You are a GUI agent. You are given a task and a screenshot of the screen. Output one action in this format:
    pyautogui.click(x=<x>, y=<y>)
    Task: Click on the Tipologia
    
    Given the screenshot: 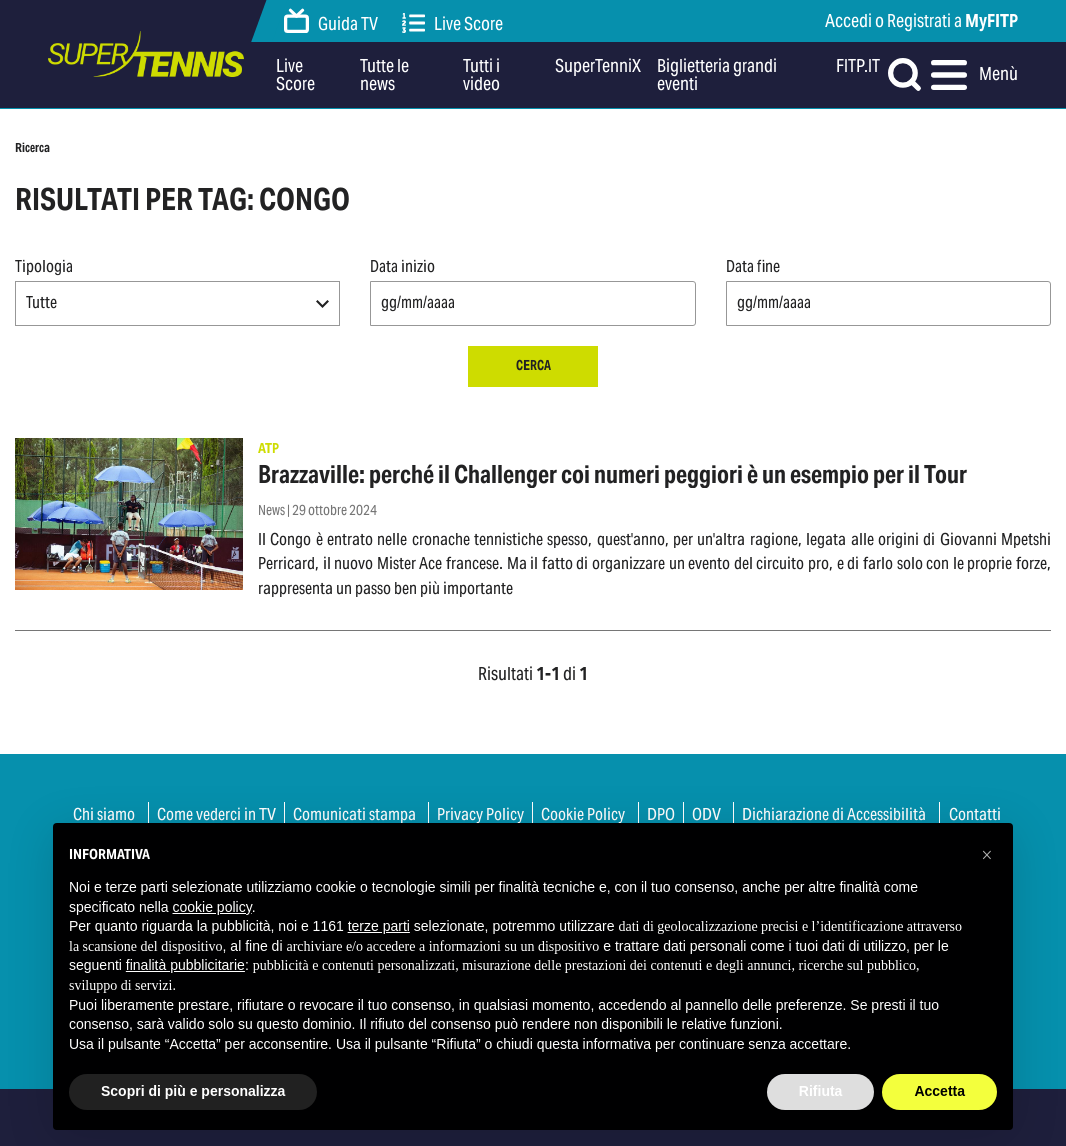 What is the action you would take?
    pyautogui.click(x=44, y=266)
    